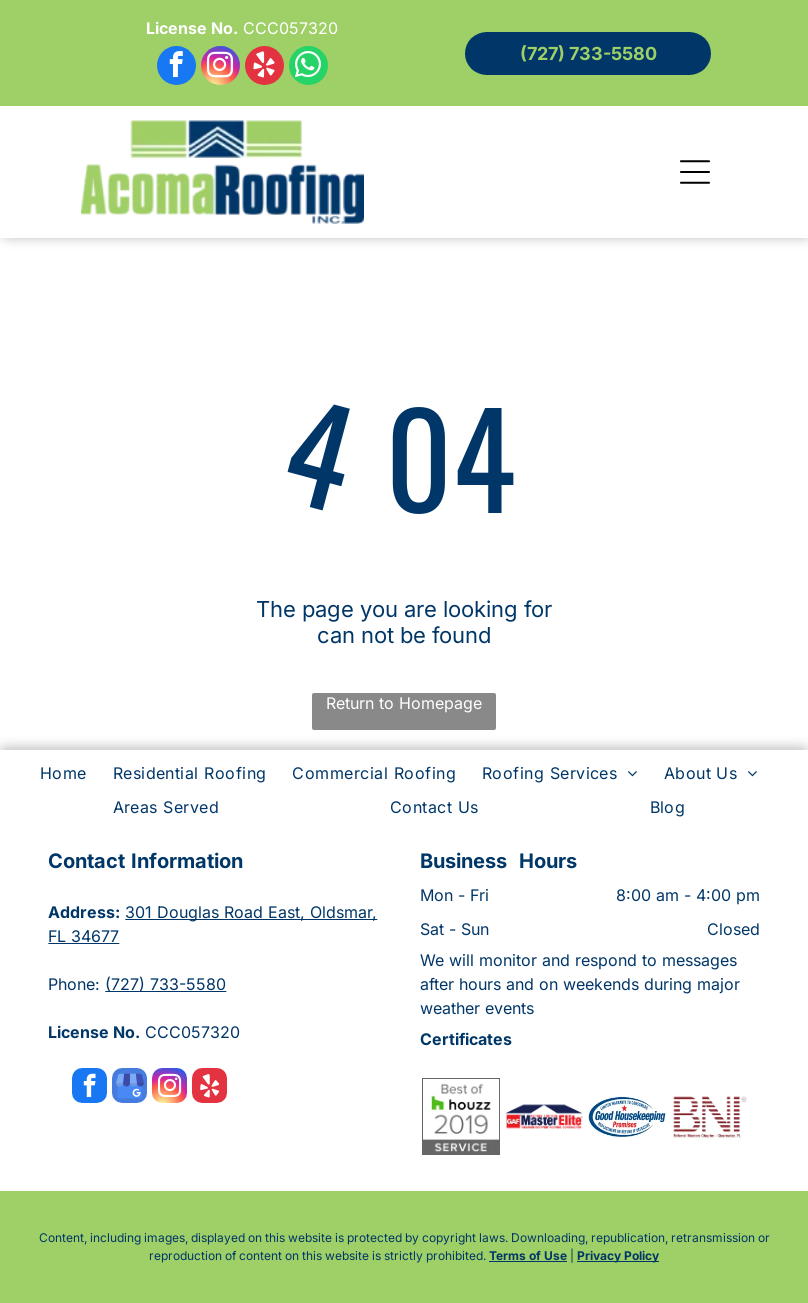 The height and width of the screenshot is (1303, 808). I want to click on [facebook], so click(176, 68).